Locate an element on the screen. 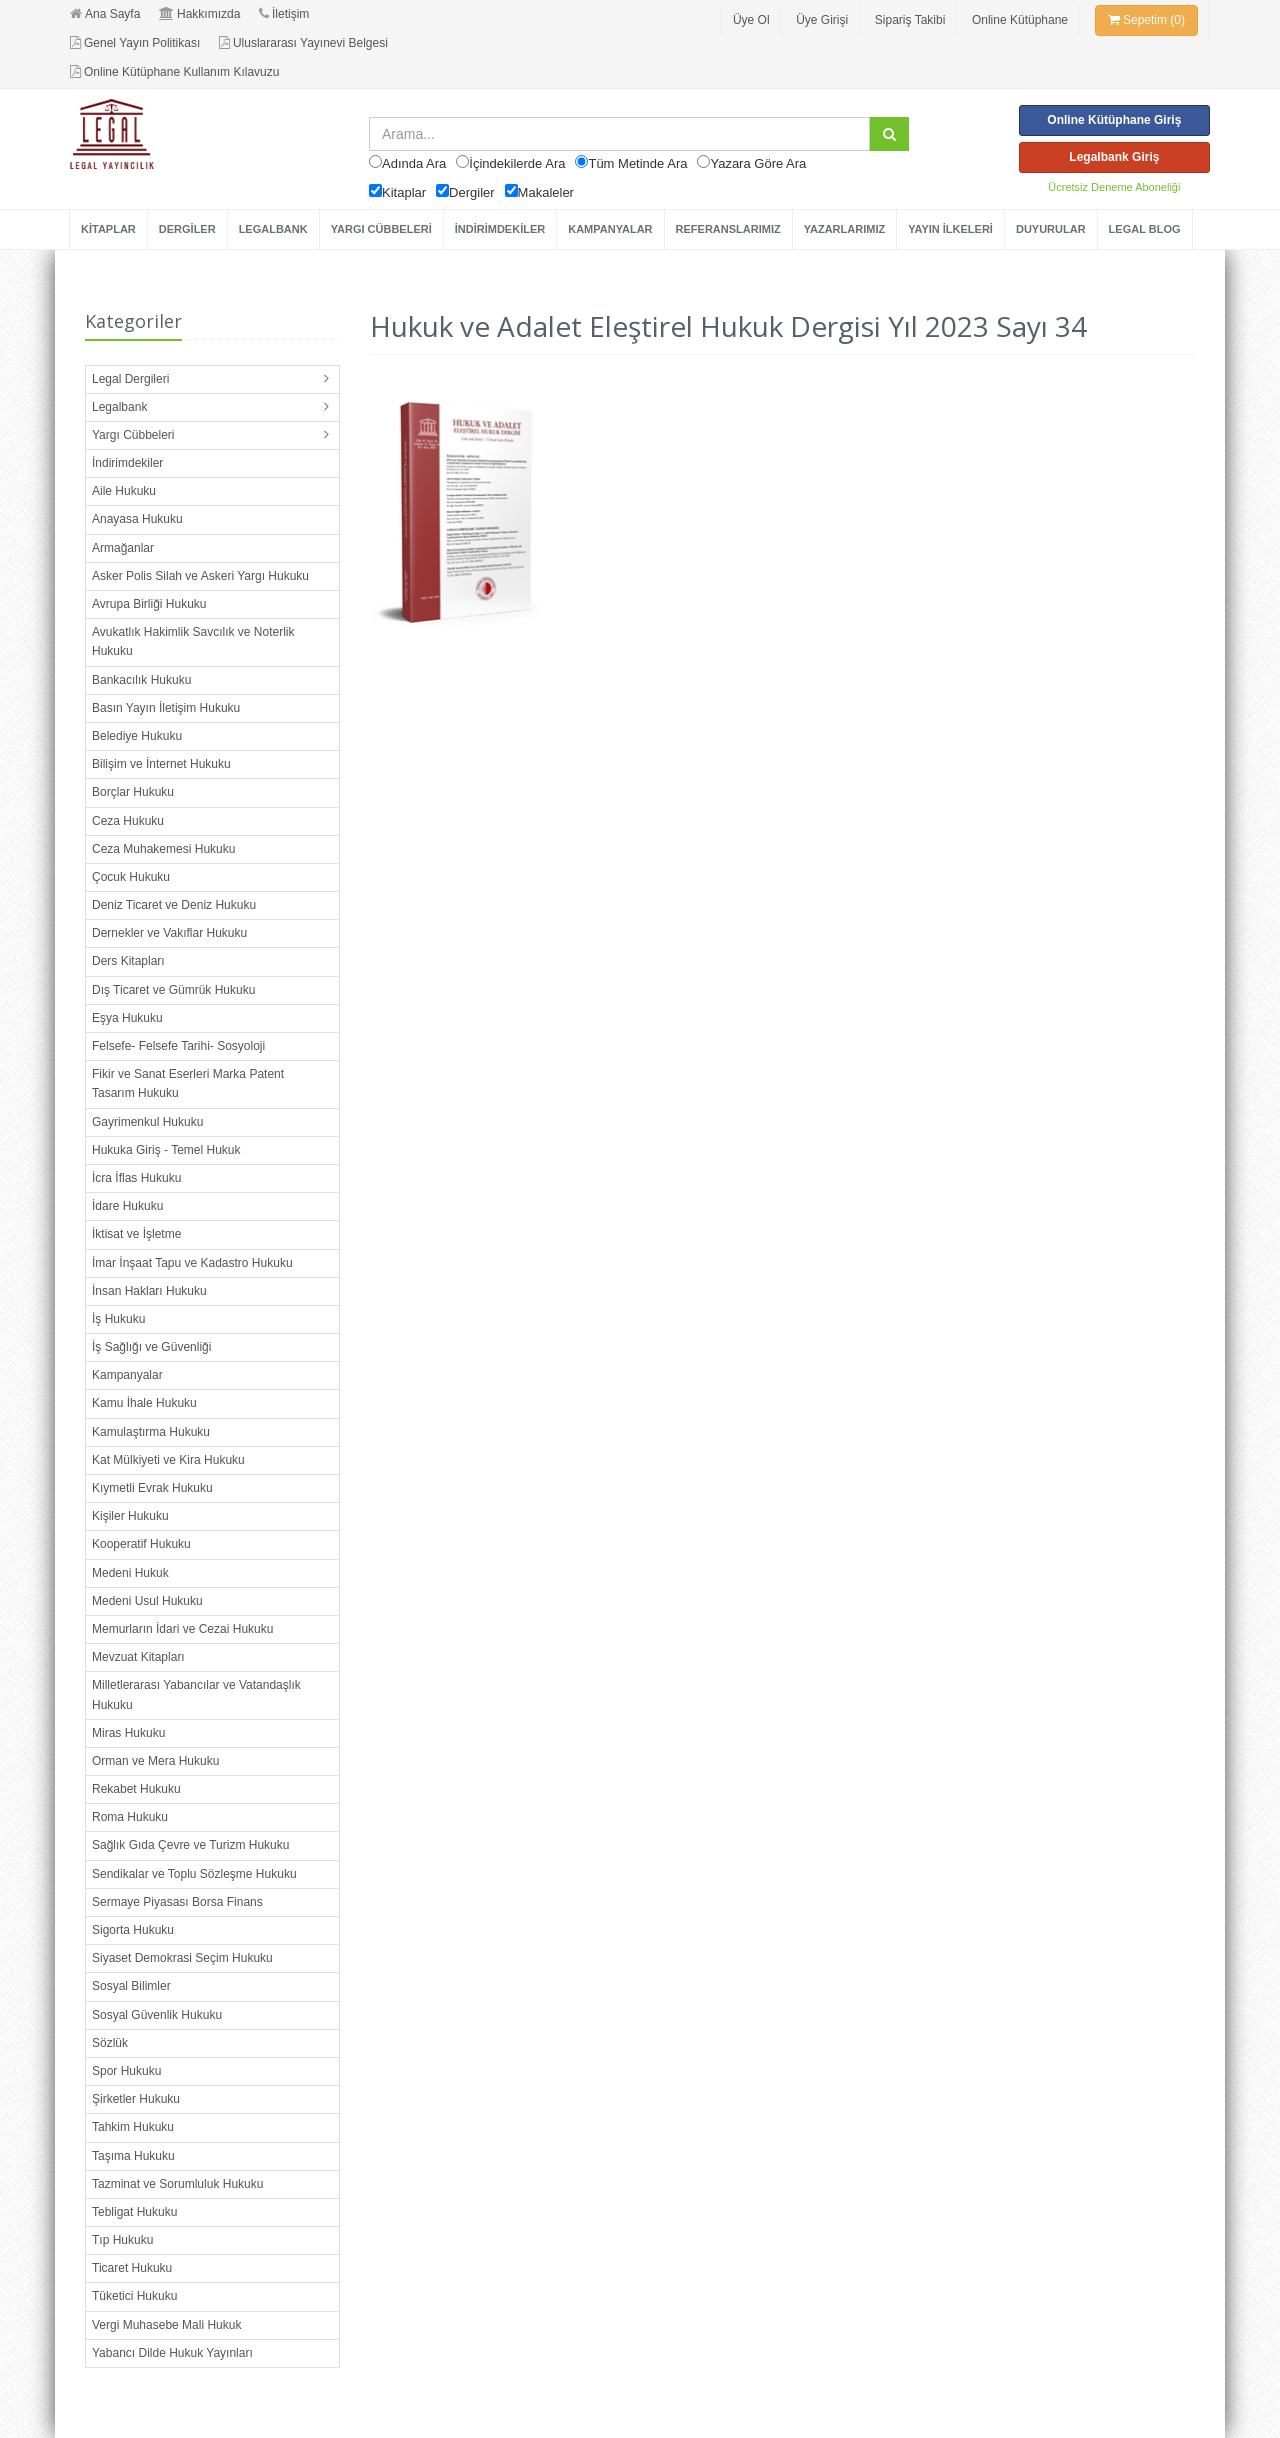 This screenshot has width=1280, height=2438. Legalbank Giriş is located at coordinates (1114, 157).